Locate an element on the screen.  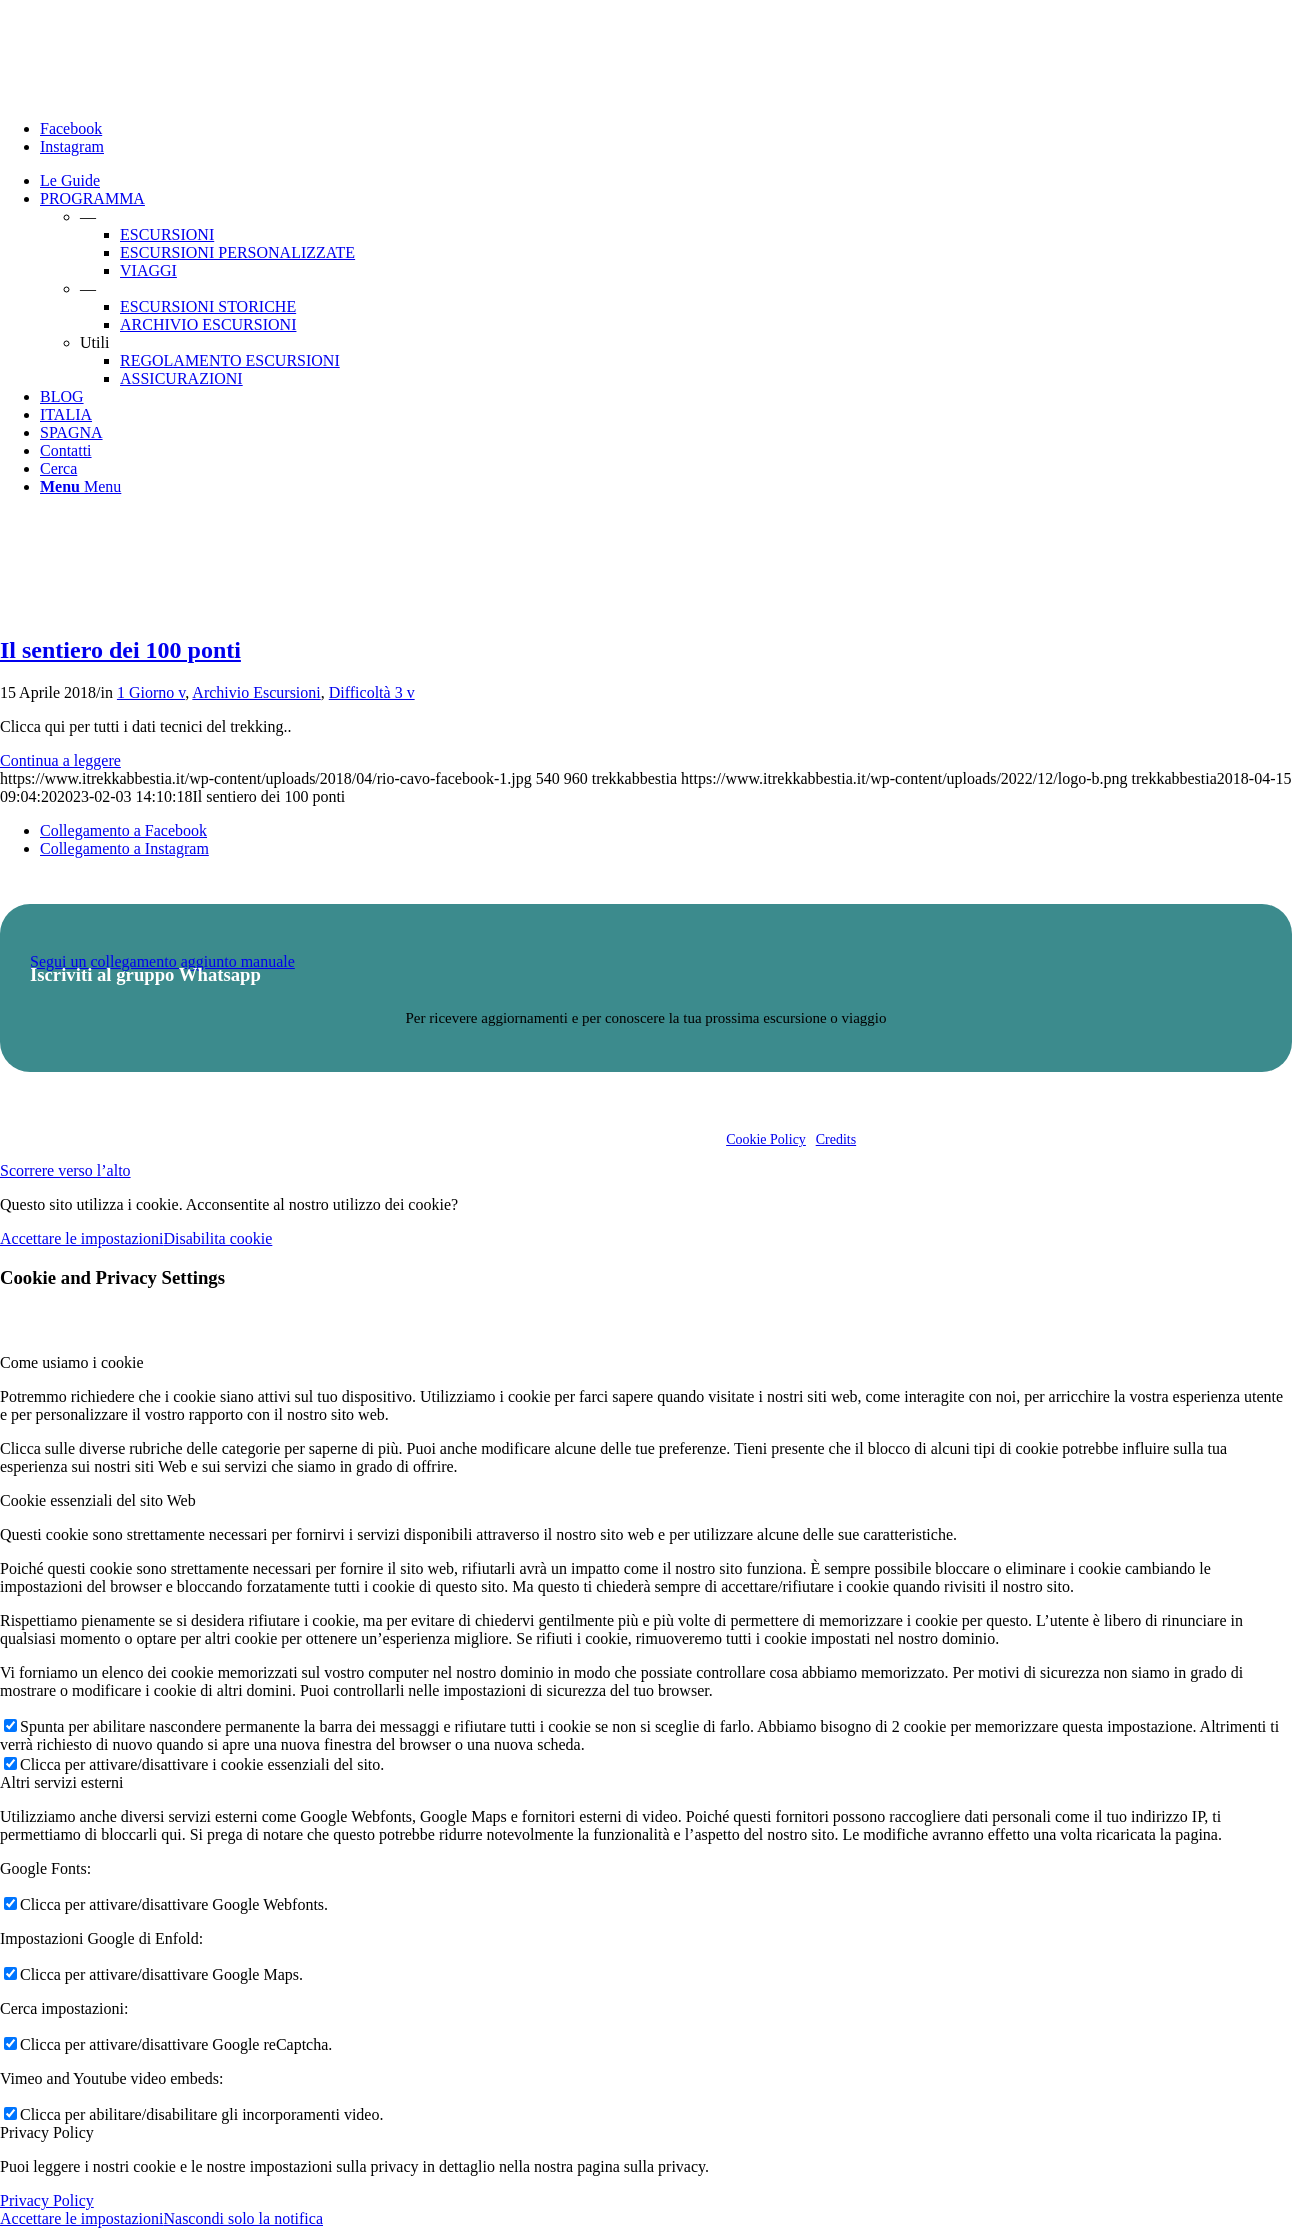
Nascondi solo la notifica is located at coordinates (243, 2218).